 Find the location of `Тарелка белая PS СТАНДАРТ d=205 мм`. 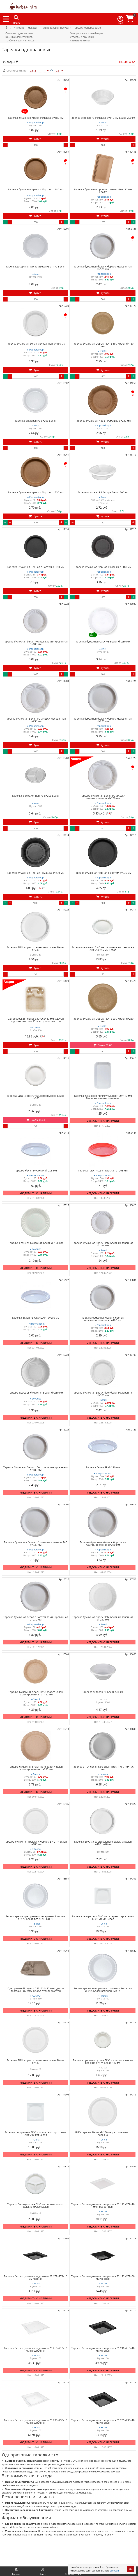

Тарелка белая PS СТАНДАРТ d=205 мм is located at coordinates (35, 1317).